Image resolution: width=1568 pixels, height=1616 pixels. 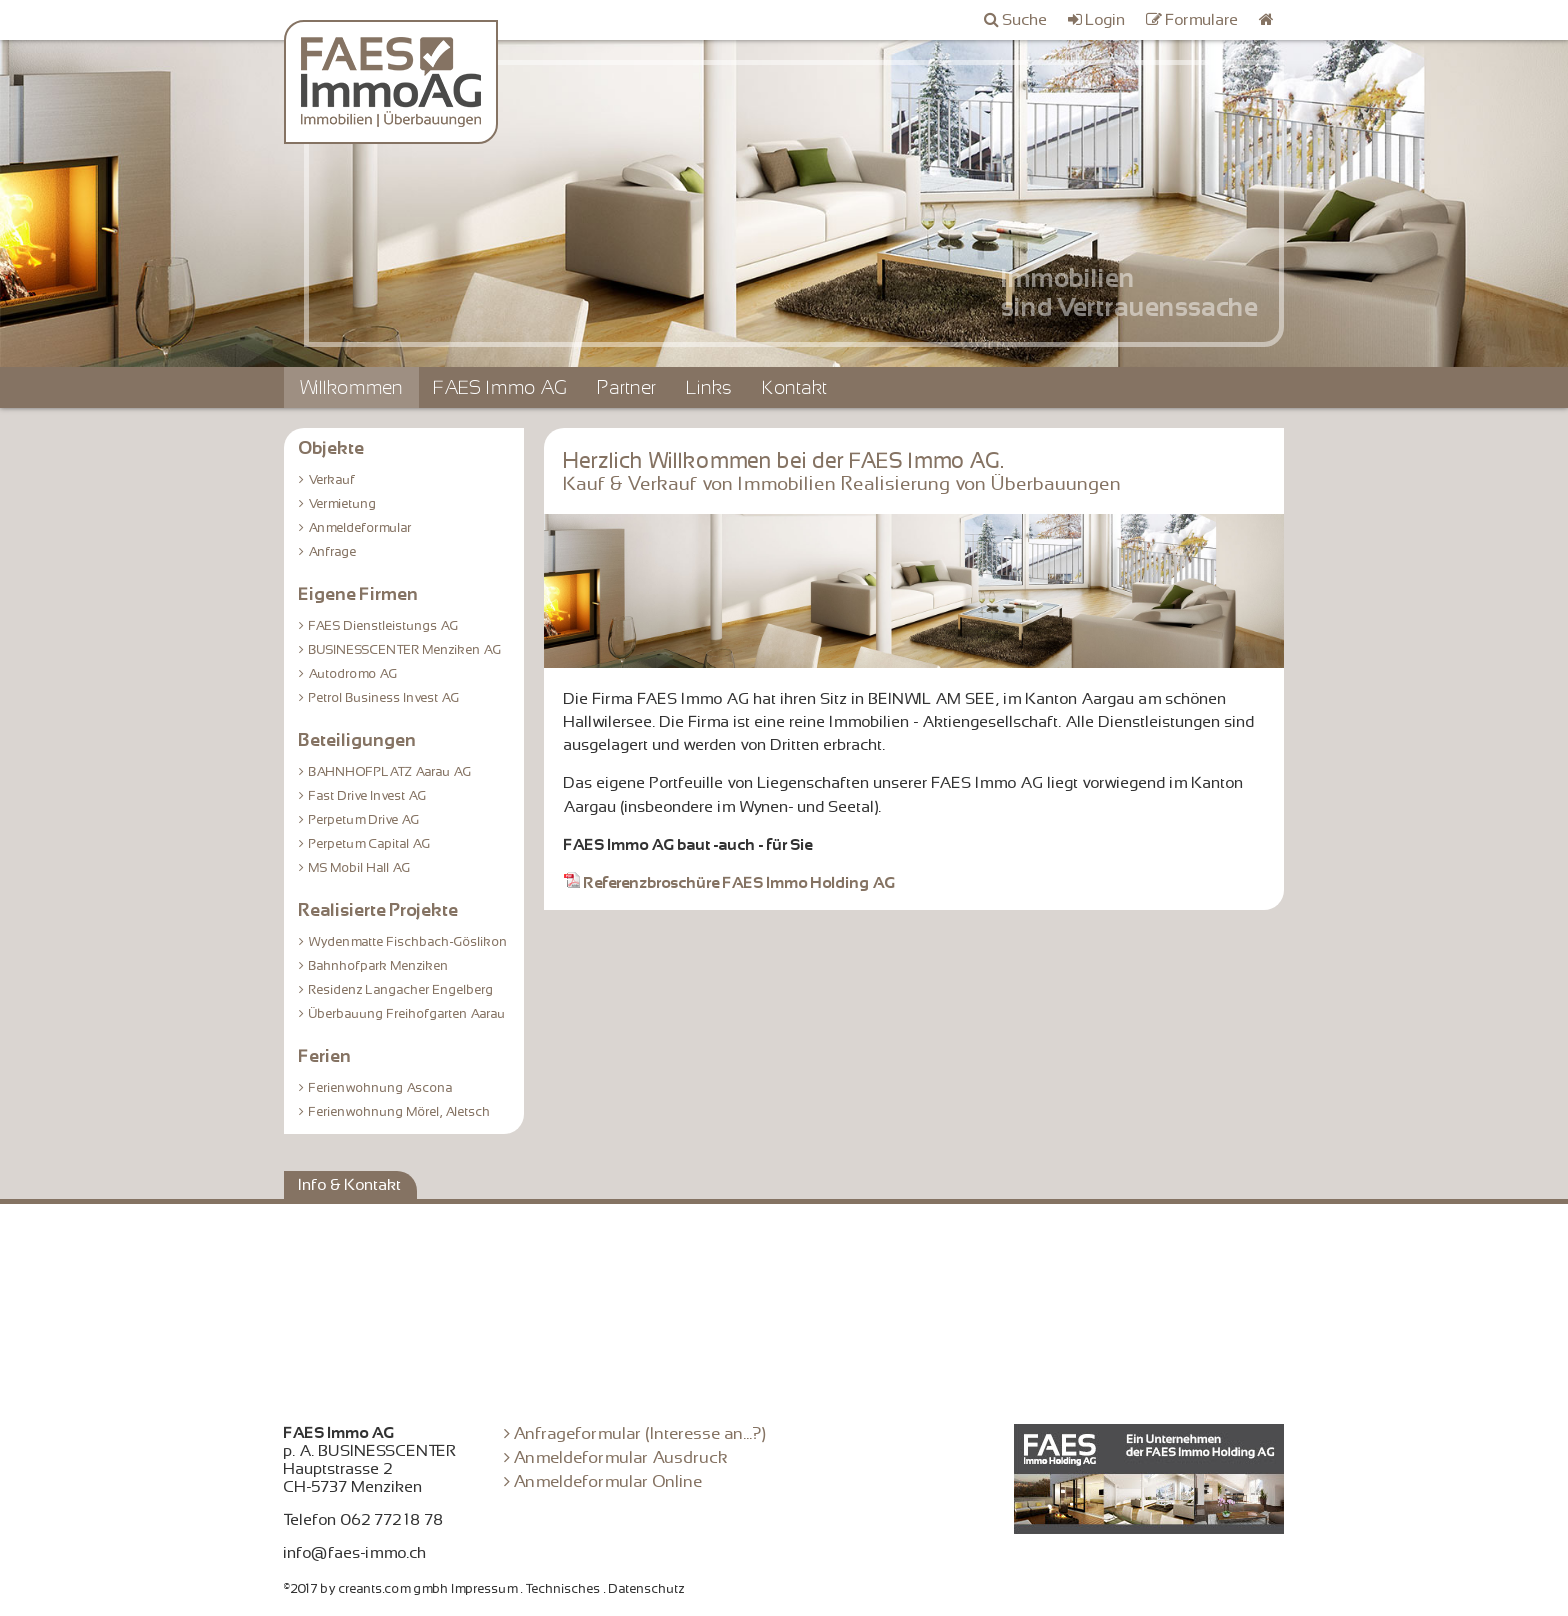 I want to click on Vermietung, so click(x=343, y=504).